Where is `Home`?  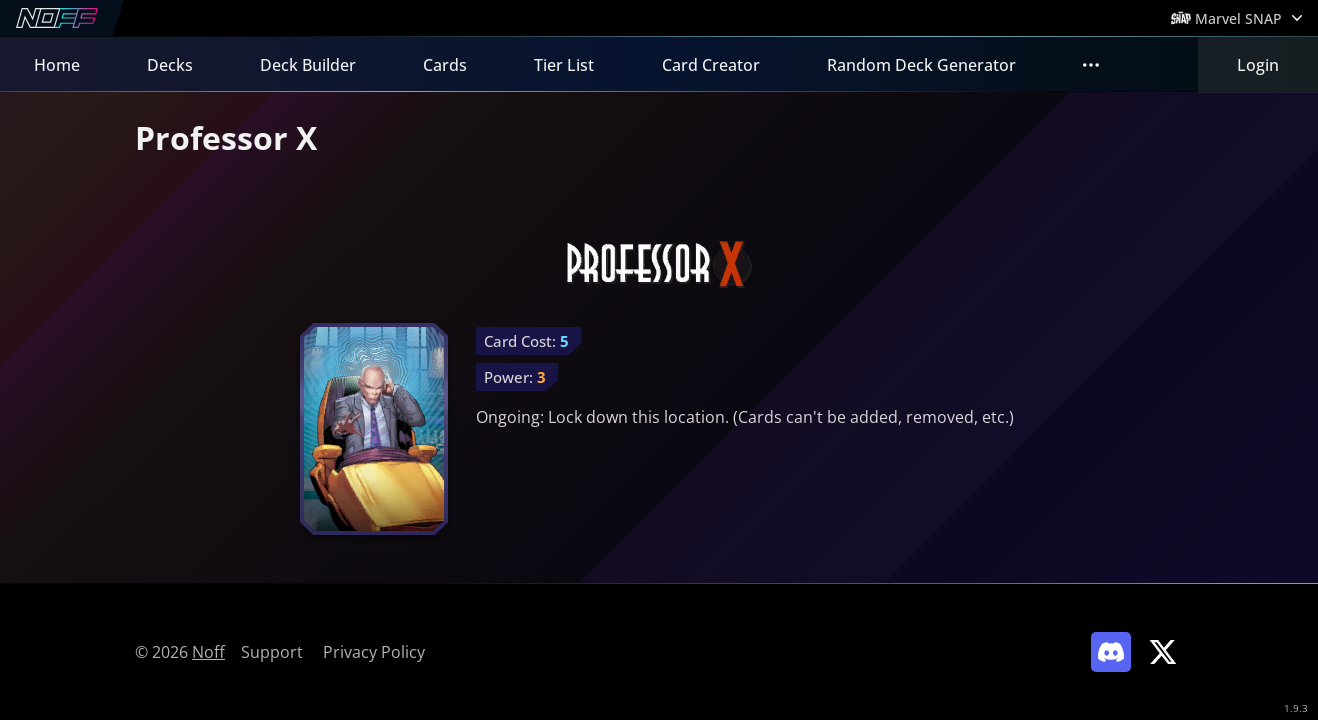 Home is located at coordinates (57, 65).